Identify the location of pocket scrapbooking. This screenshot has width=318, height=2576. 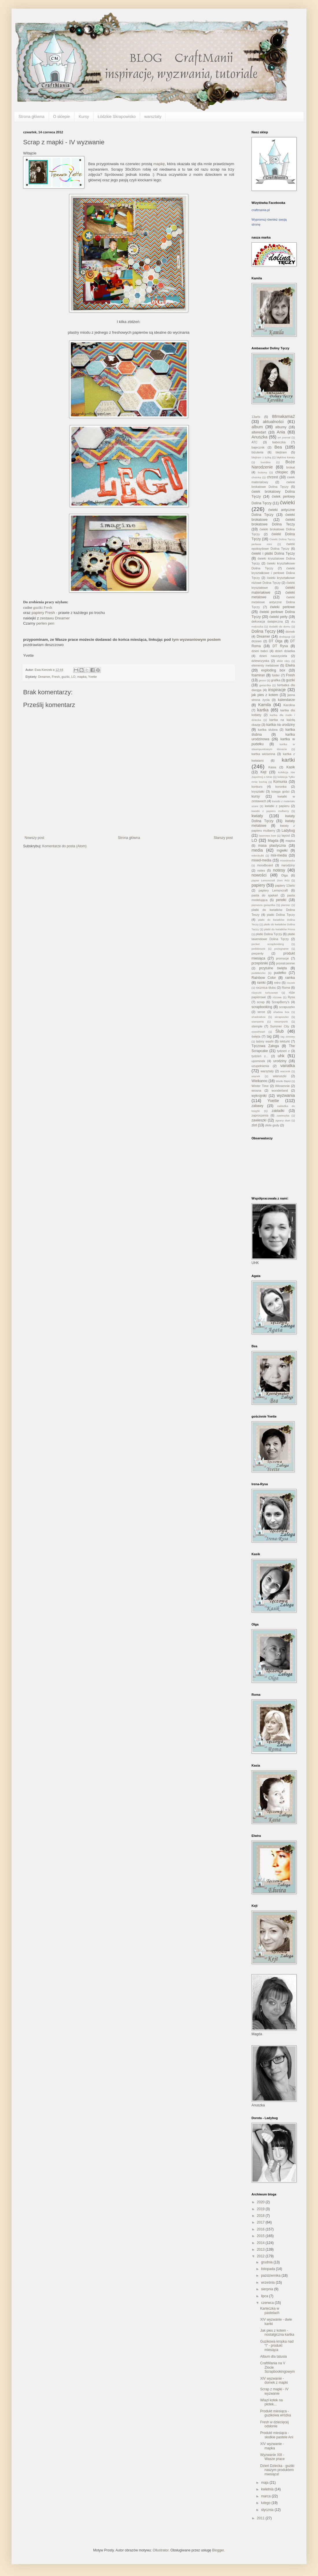
(268, 944).